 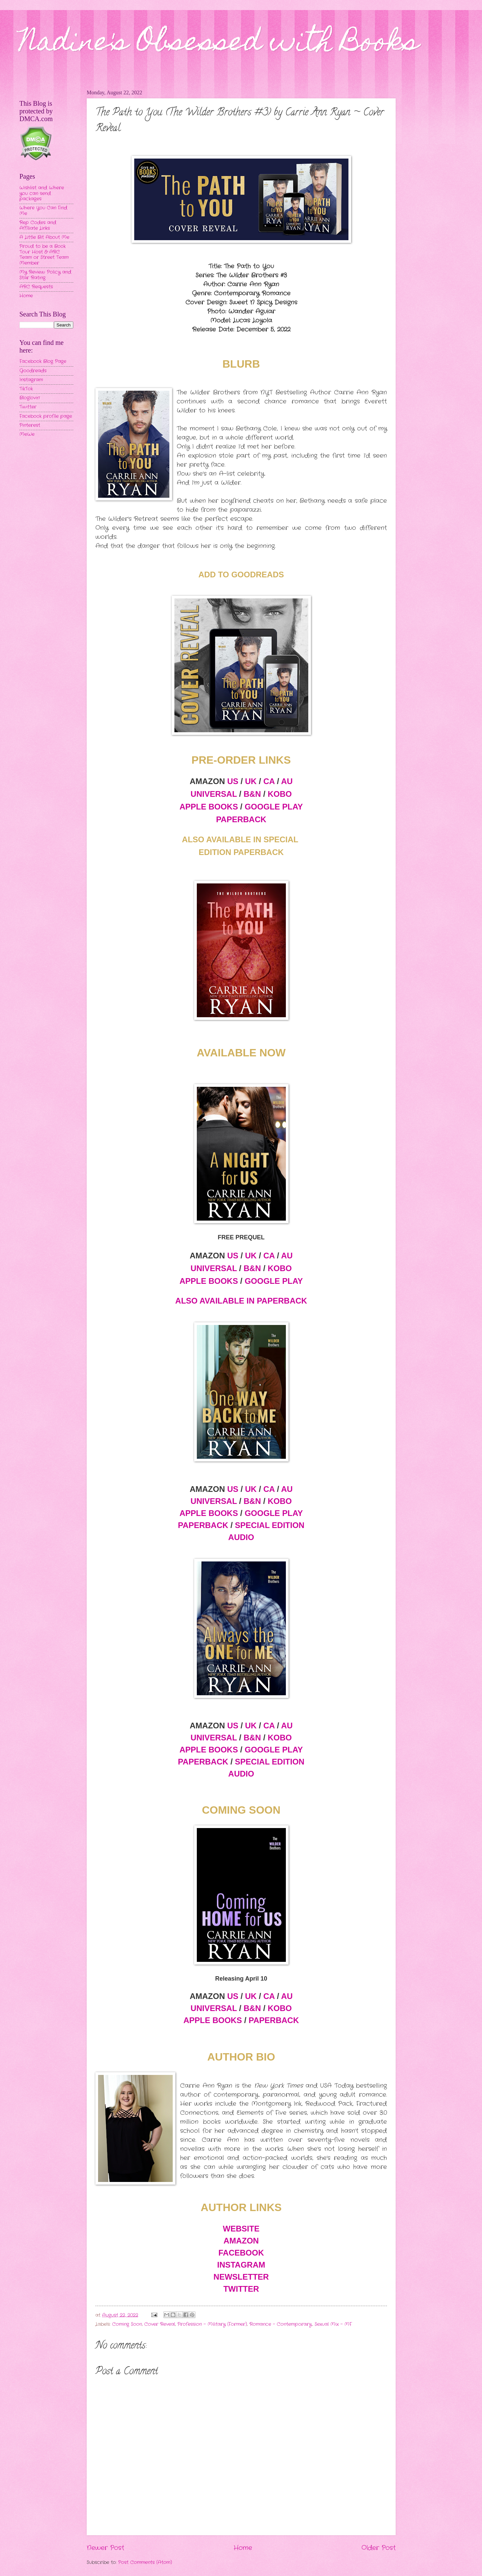 I want to click on Post Comments (Atom), so click(x=145, y=2562).